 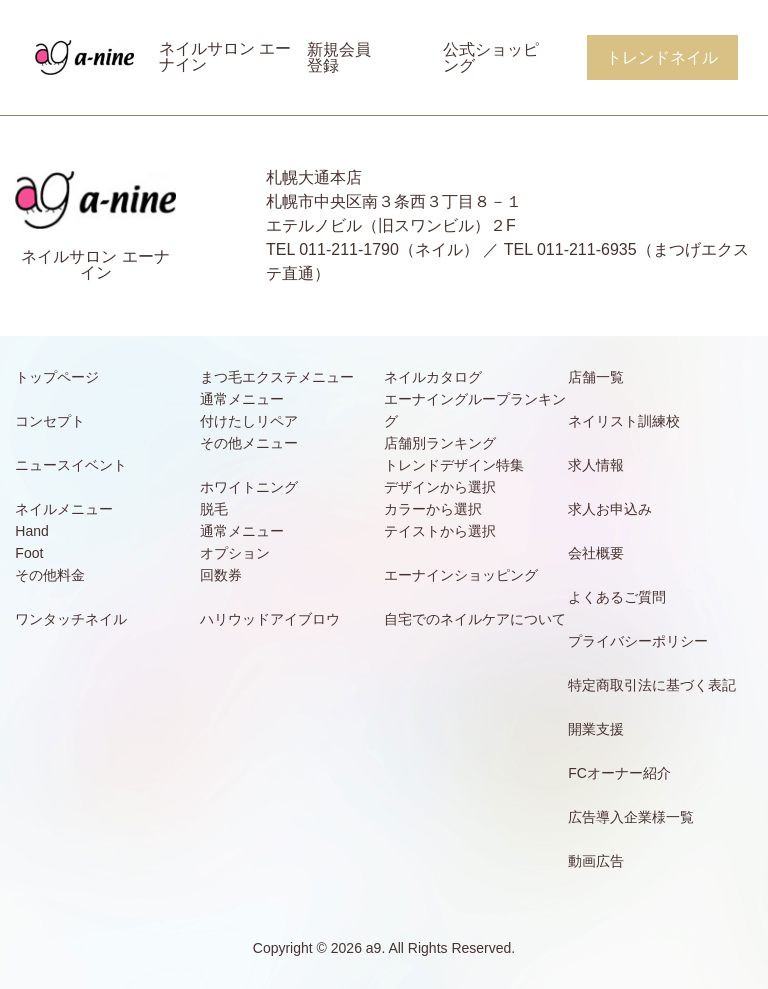 I want to click on 特定商取引法に基づく表記, so click(x=652, y=685).